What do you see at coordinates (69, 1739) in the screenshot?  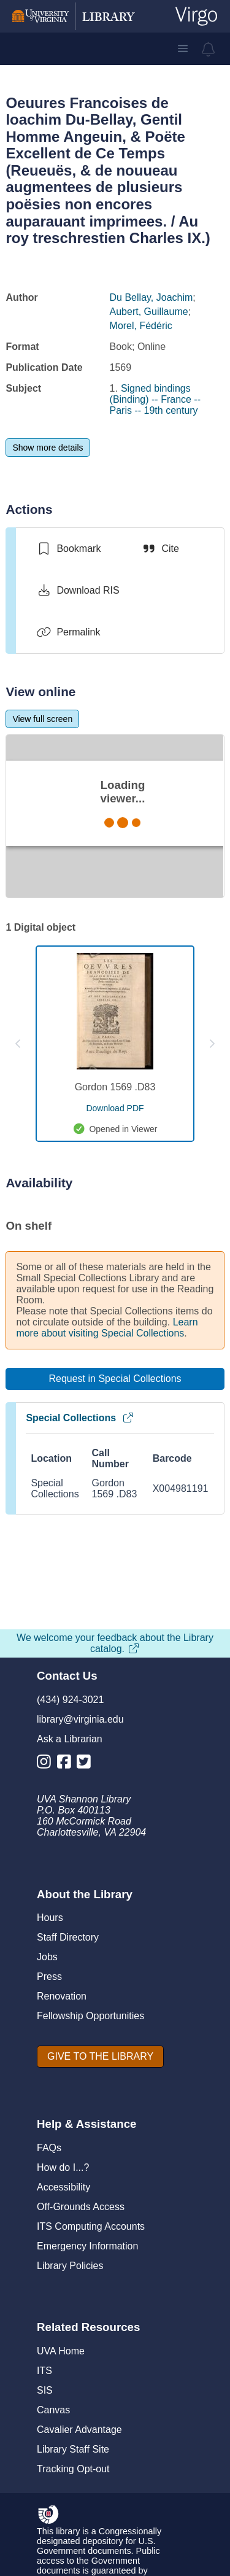 I see `Ask a Librarian` at bounding box center [69, 1739].